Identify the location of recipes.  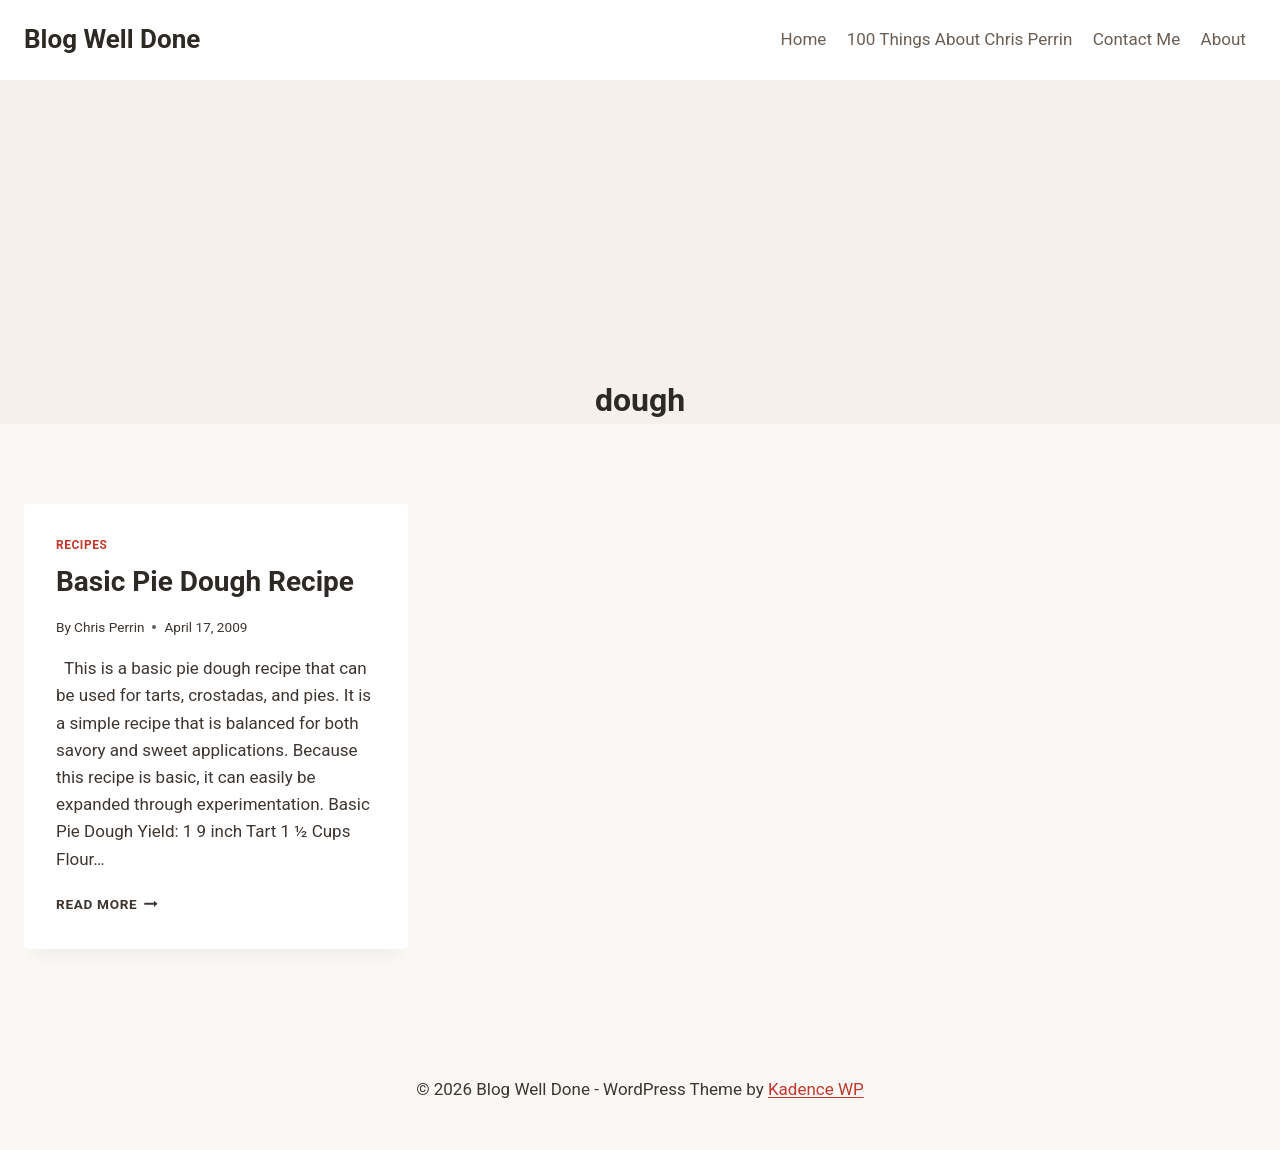
(81, 545).